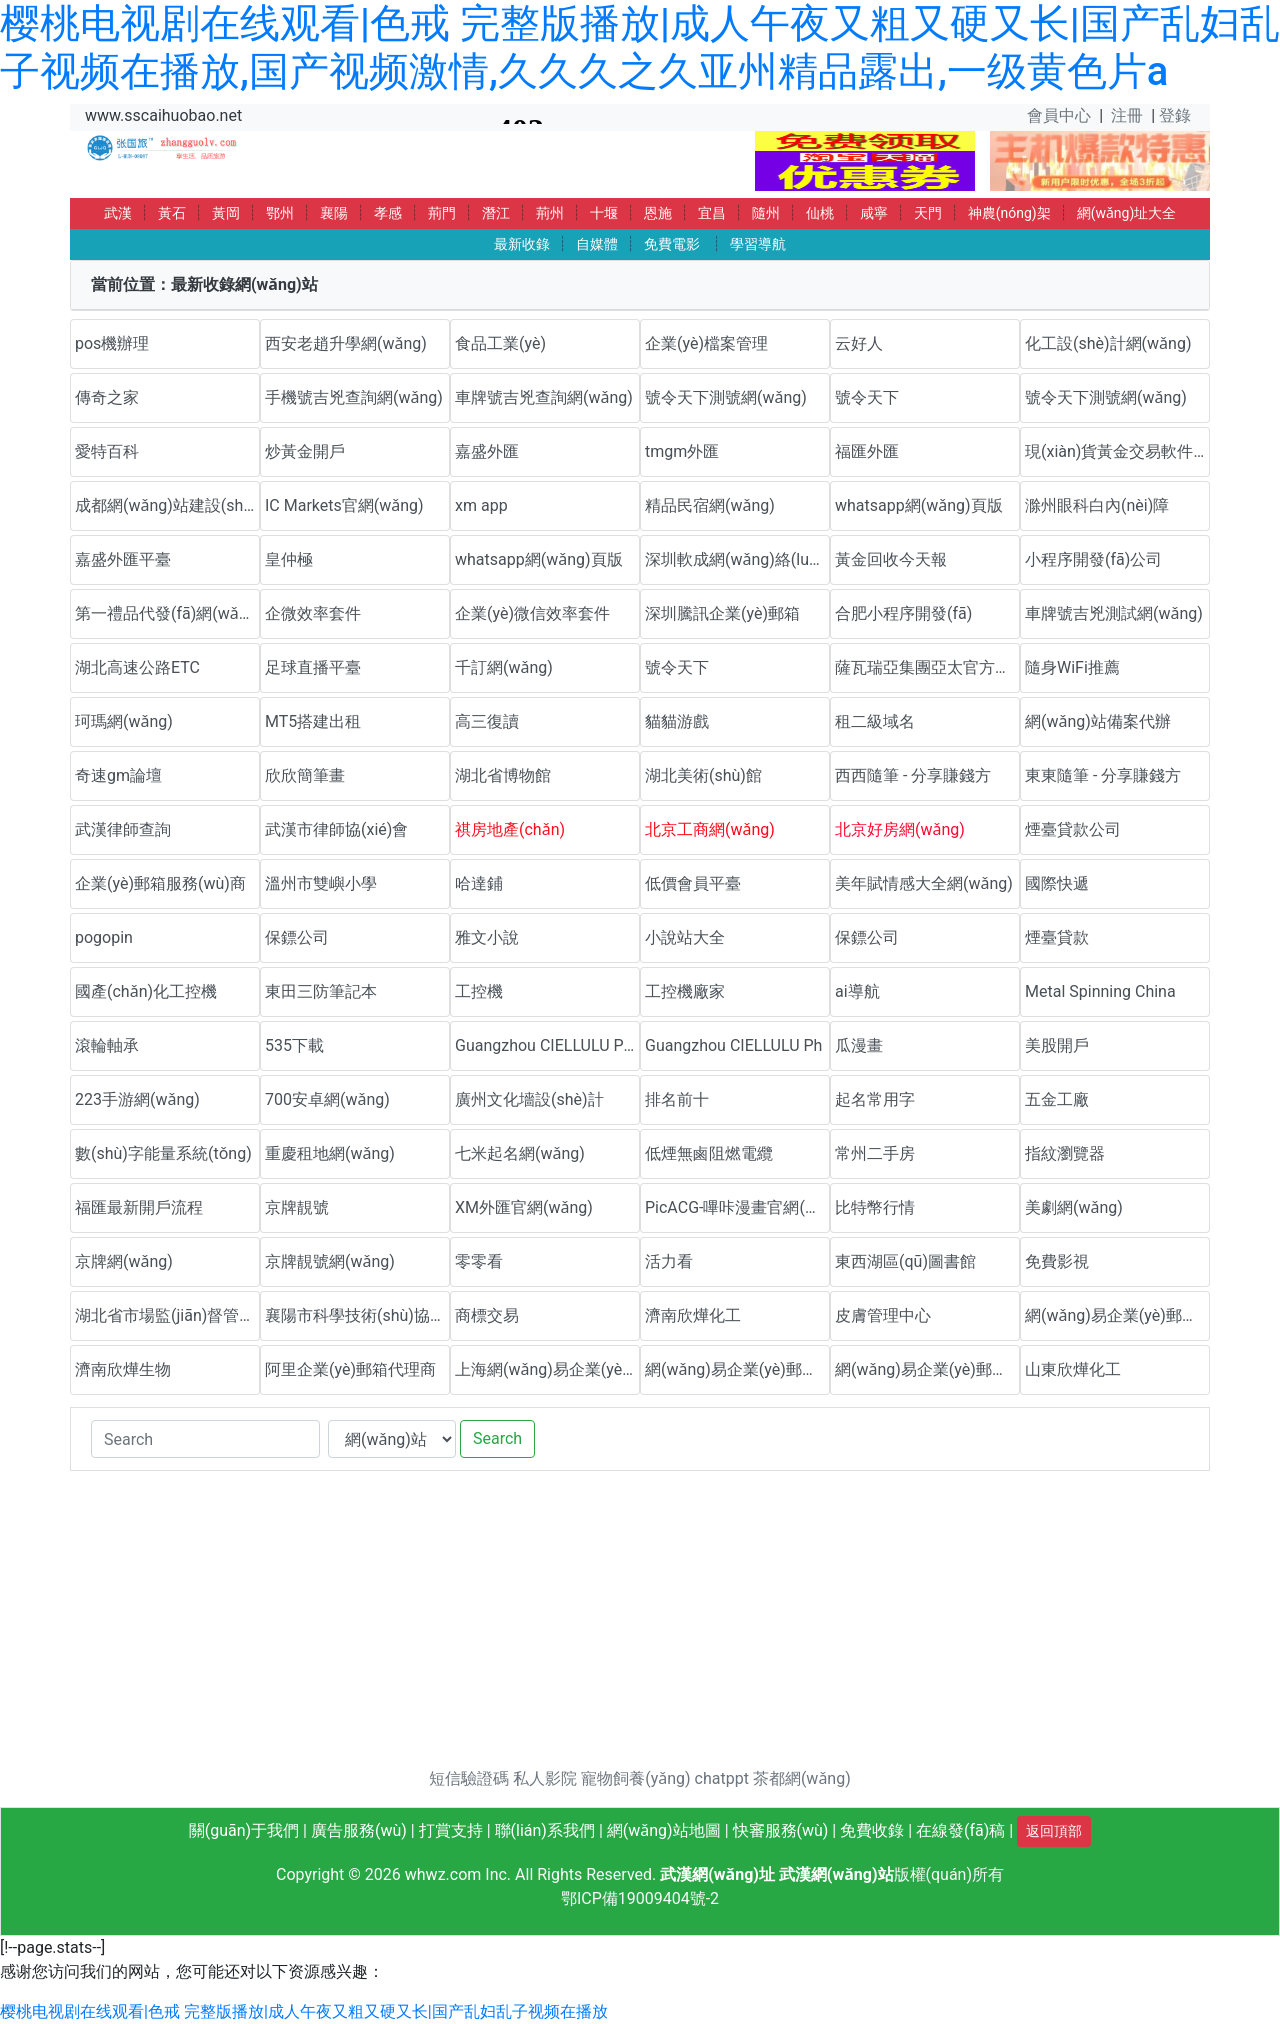  Describe the element at coordinates (1108, 343) in the screenshot. I see `化工設(shè)計網(wǎng)` at that location.